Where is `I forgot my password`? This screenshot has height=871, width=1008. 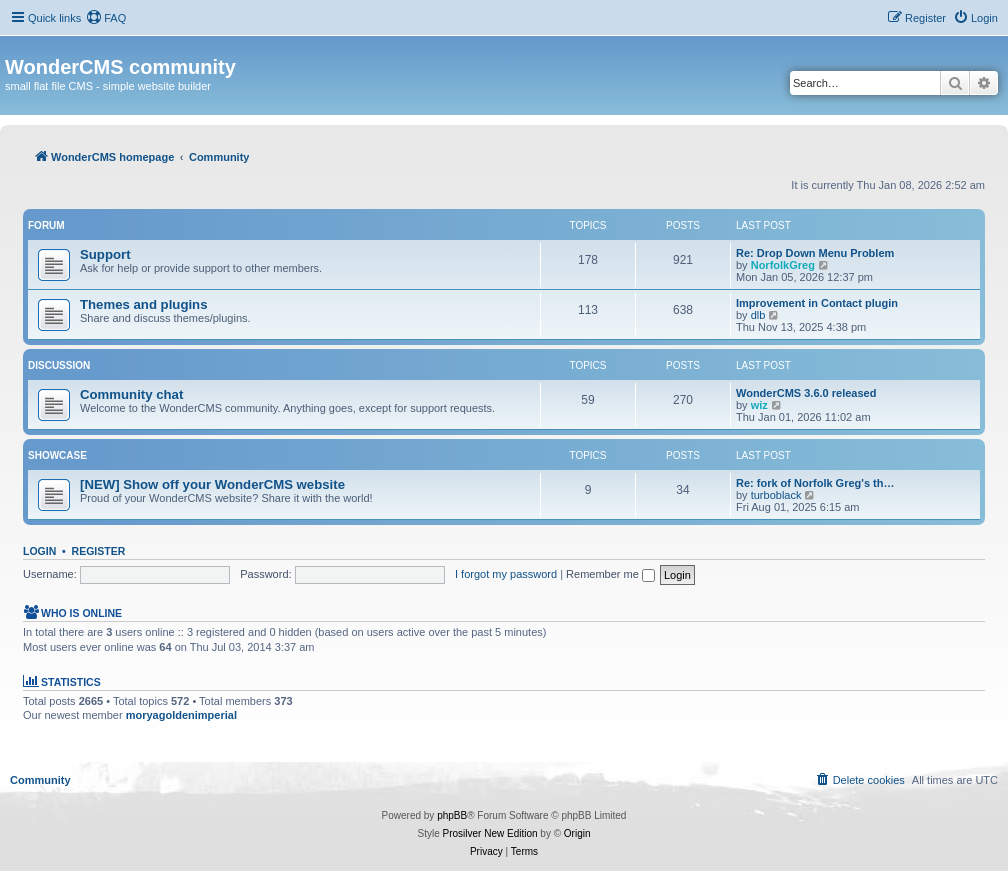
I forgot my password is located at coordinates (506, 574).